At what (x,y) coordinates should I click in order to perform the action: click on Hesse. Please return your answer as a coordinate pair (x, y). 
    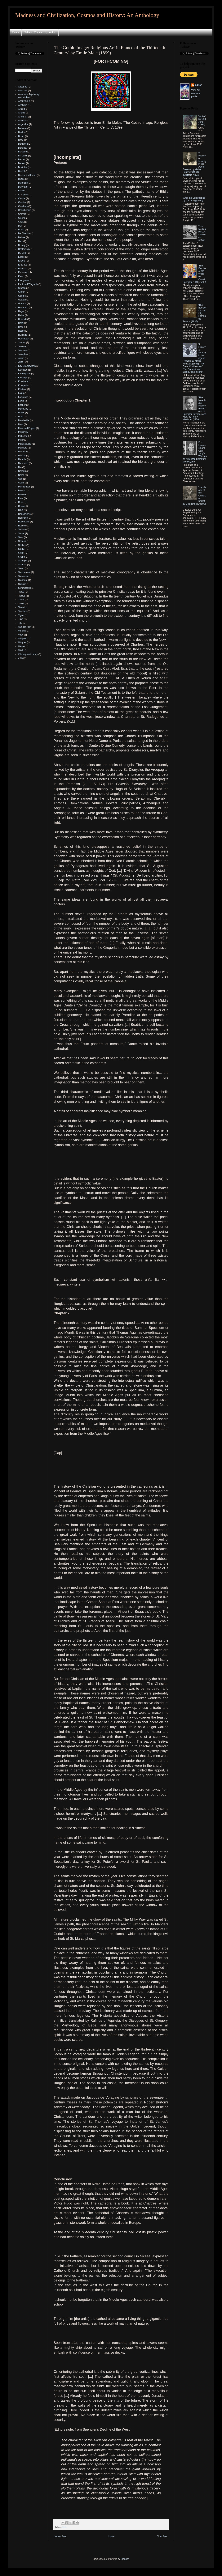
    Looking at the image, I should click on (21, 330).